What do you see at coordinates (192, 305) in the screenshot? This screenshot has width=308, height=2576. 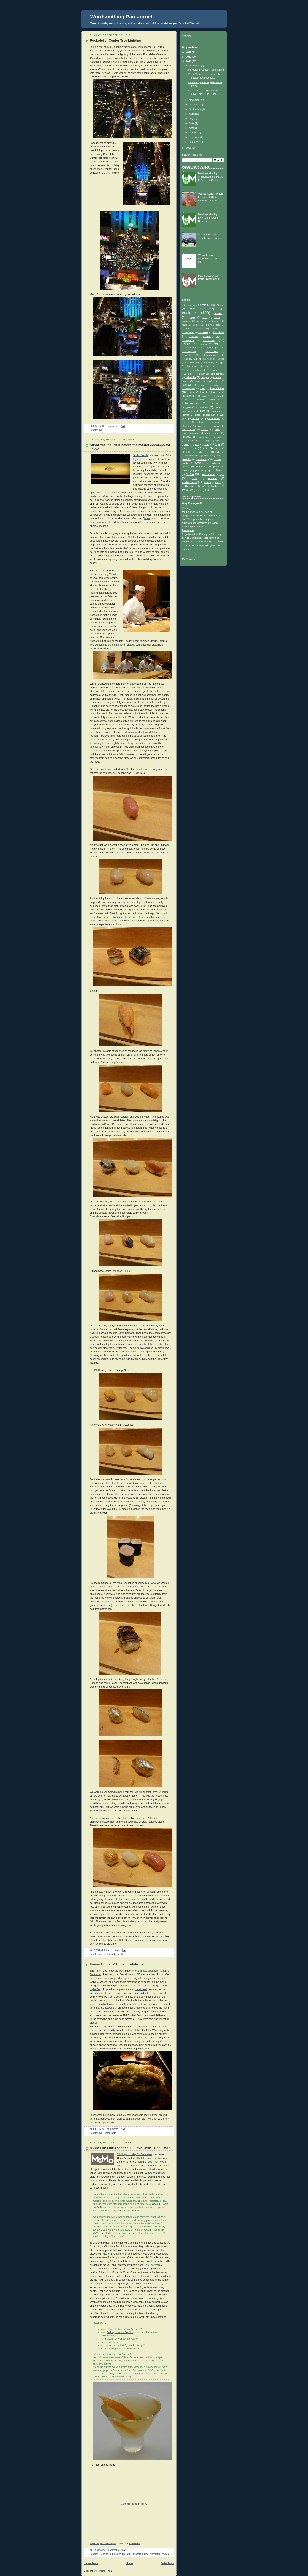 I see `argentina` at bounding box center [192, 305].